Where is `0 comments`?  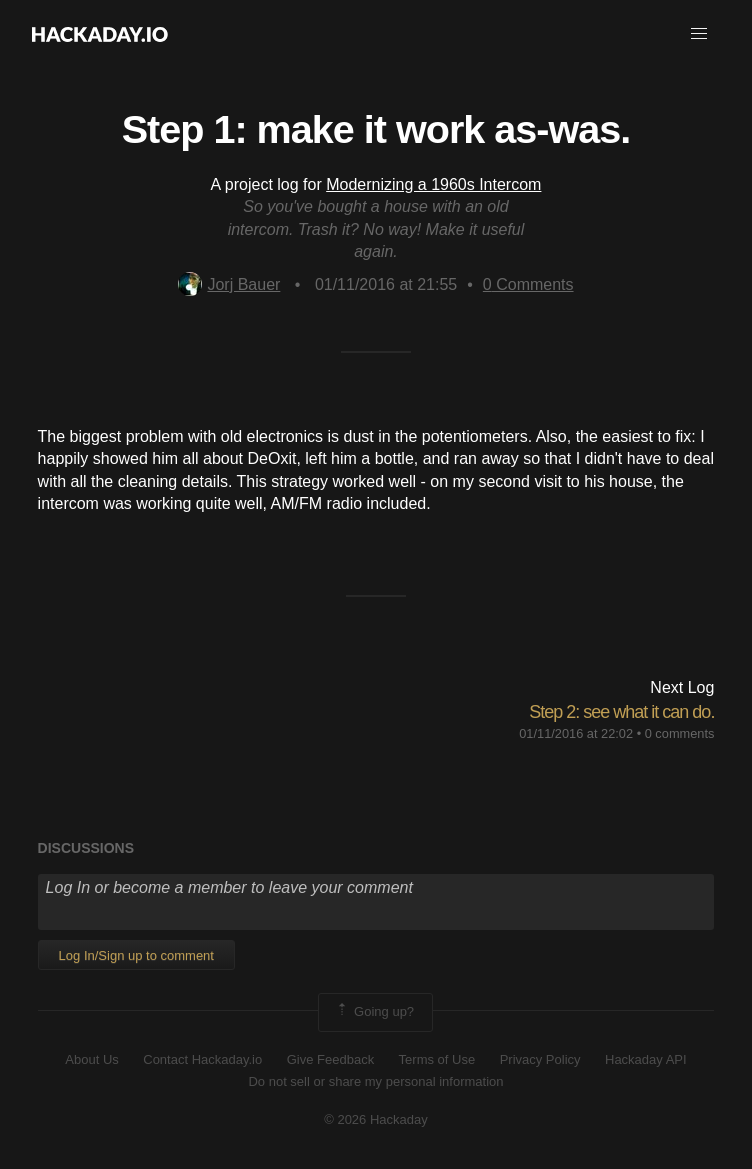
0 comments is located at coordinates (680, 733).